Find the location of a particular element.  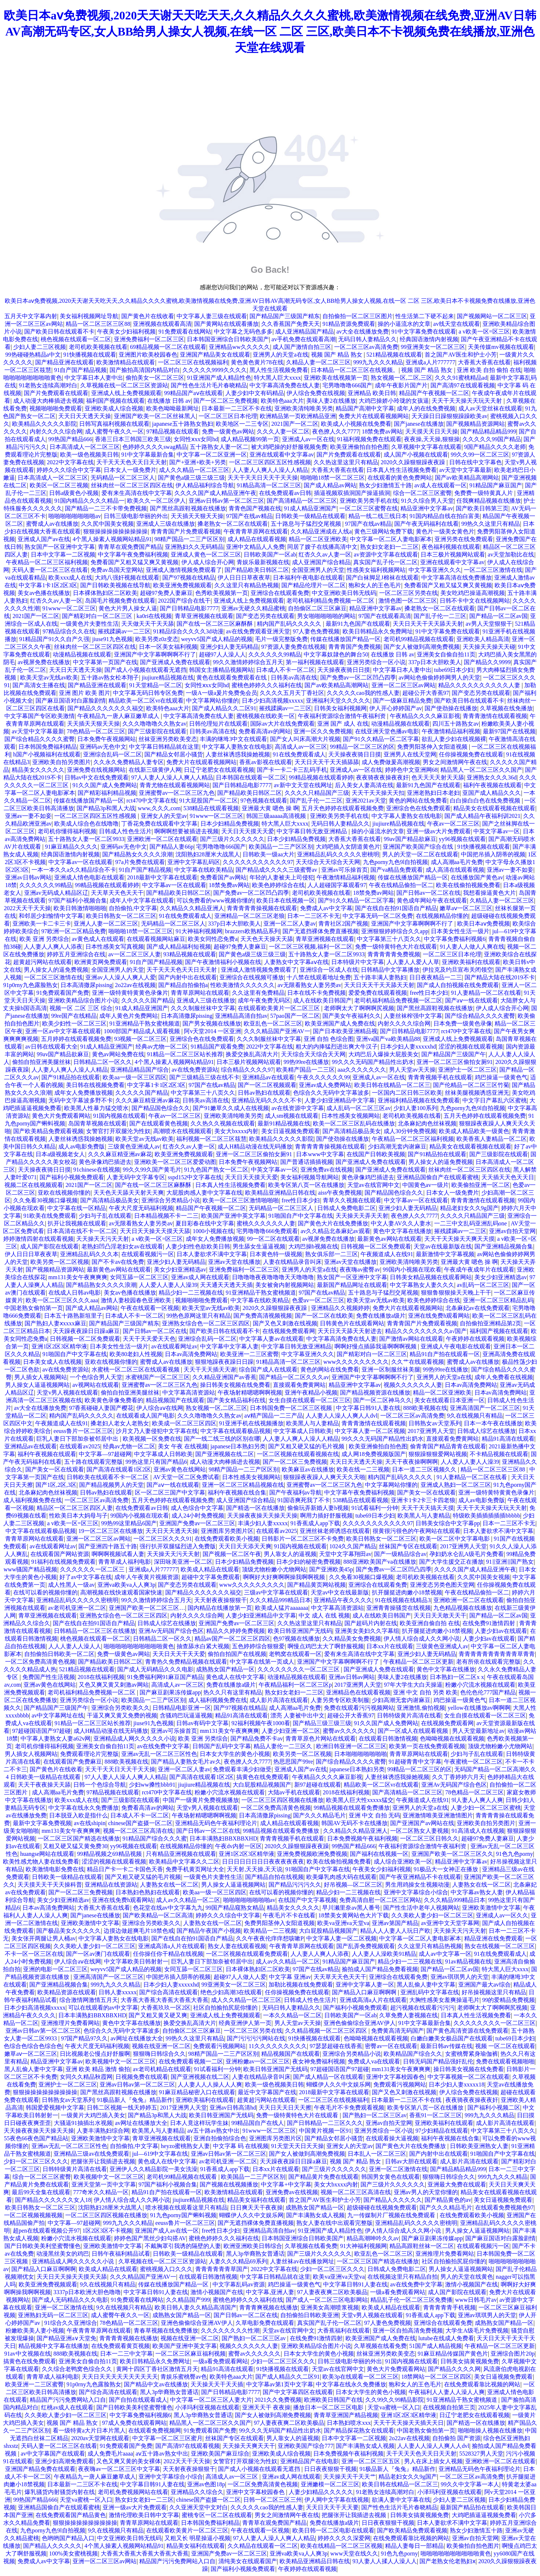

人人妻人人爱人人草 is located at coordinates (412, 962).